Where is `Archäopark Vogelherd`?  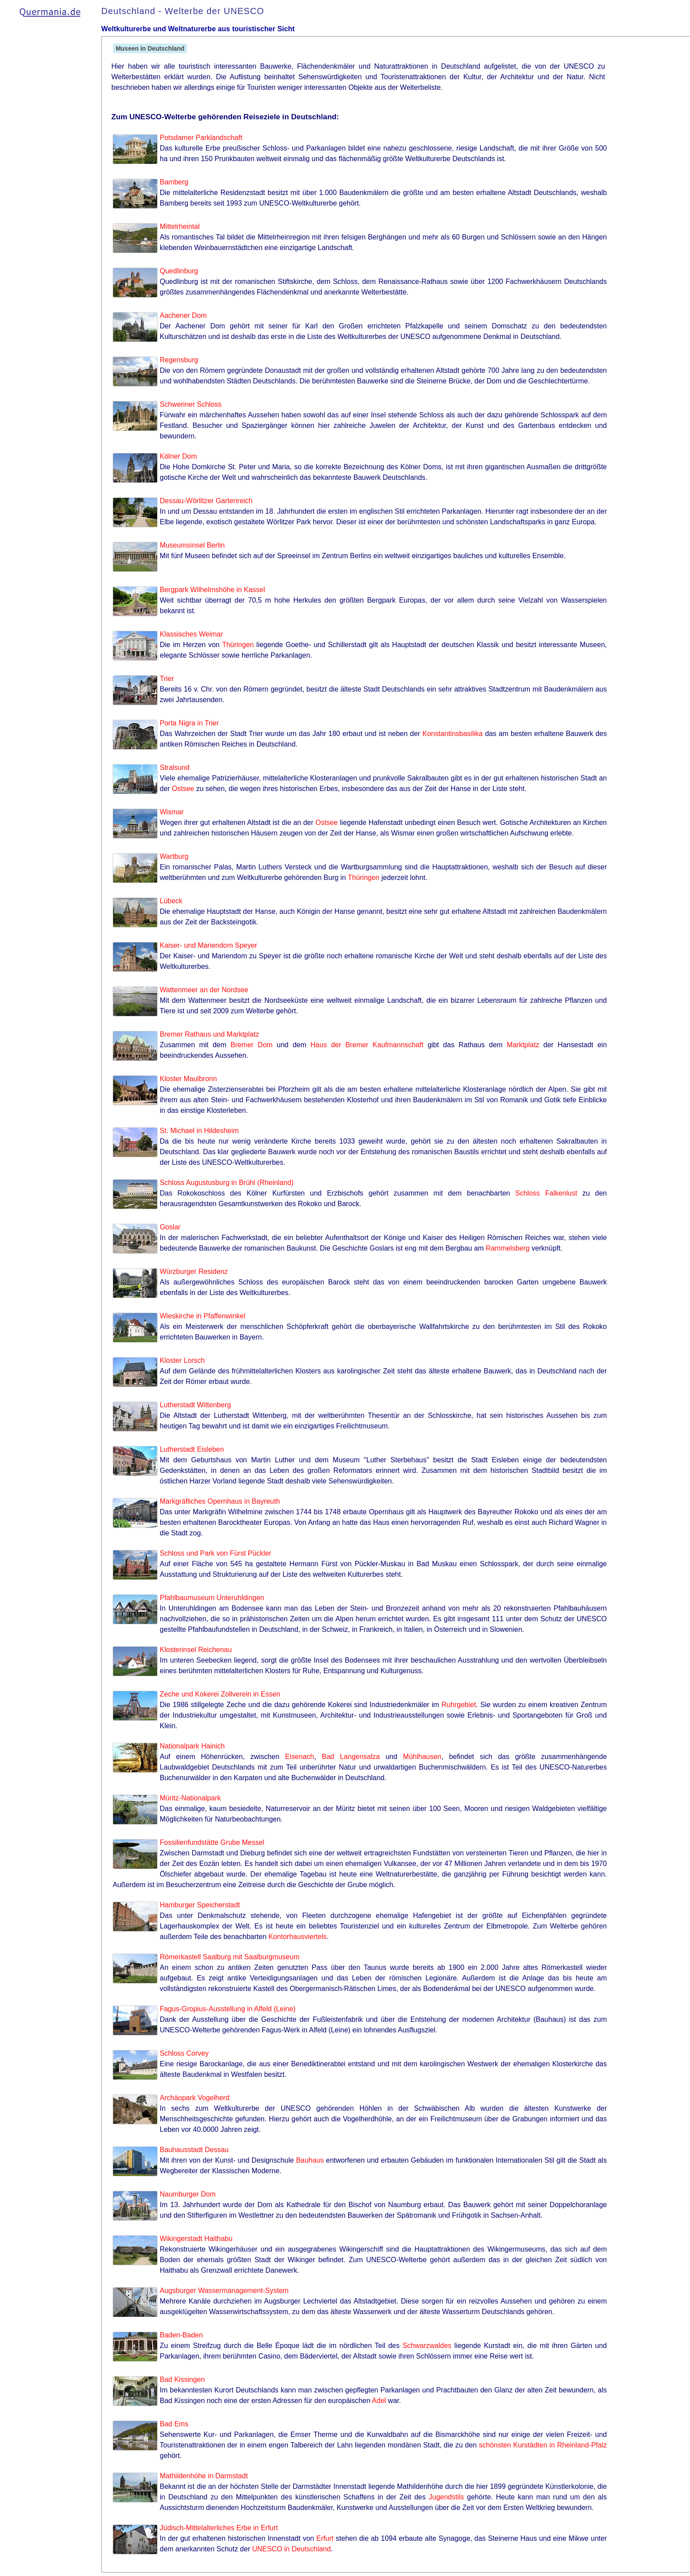 Archäopark Vogelherd is located at coordinates (194, 2097).